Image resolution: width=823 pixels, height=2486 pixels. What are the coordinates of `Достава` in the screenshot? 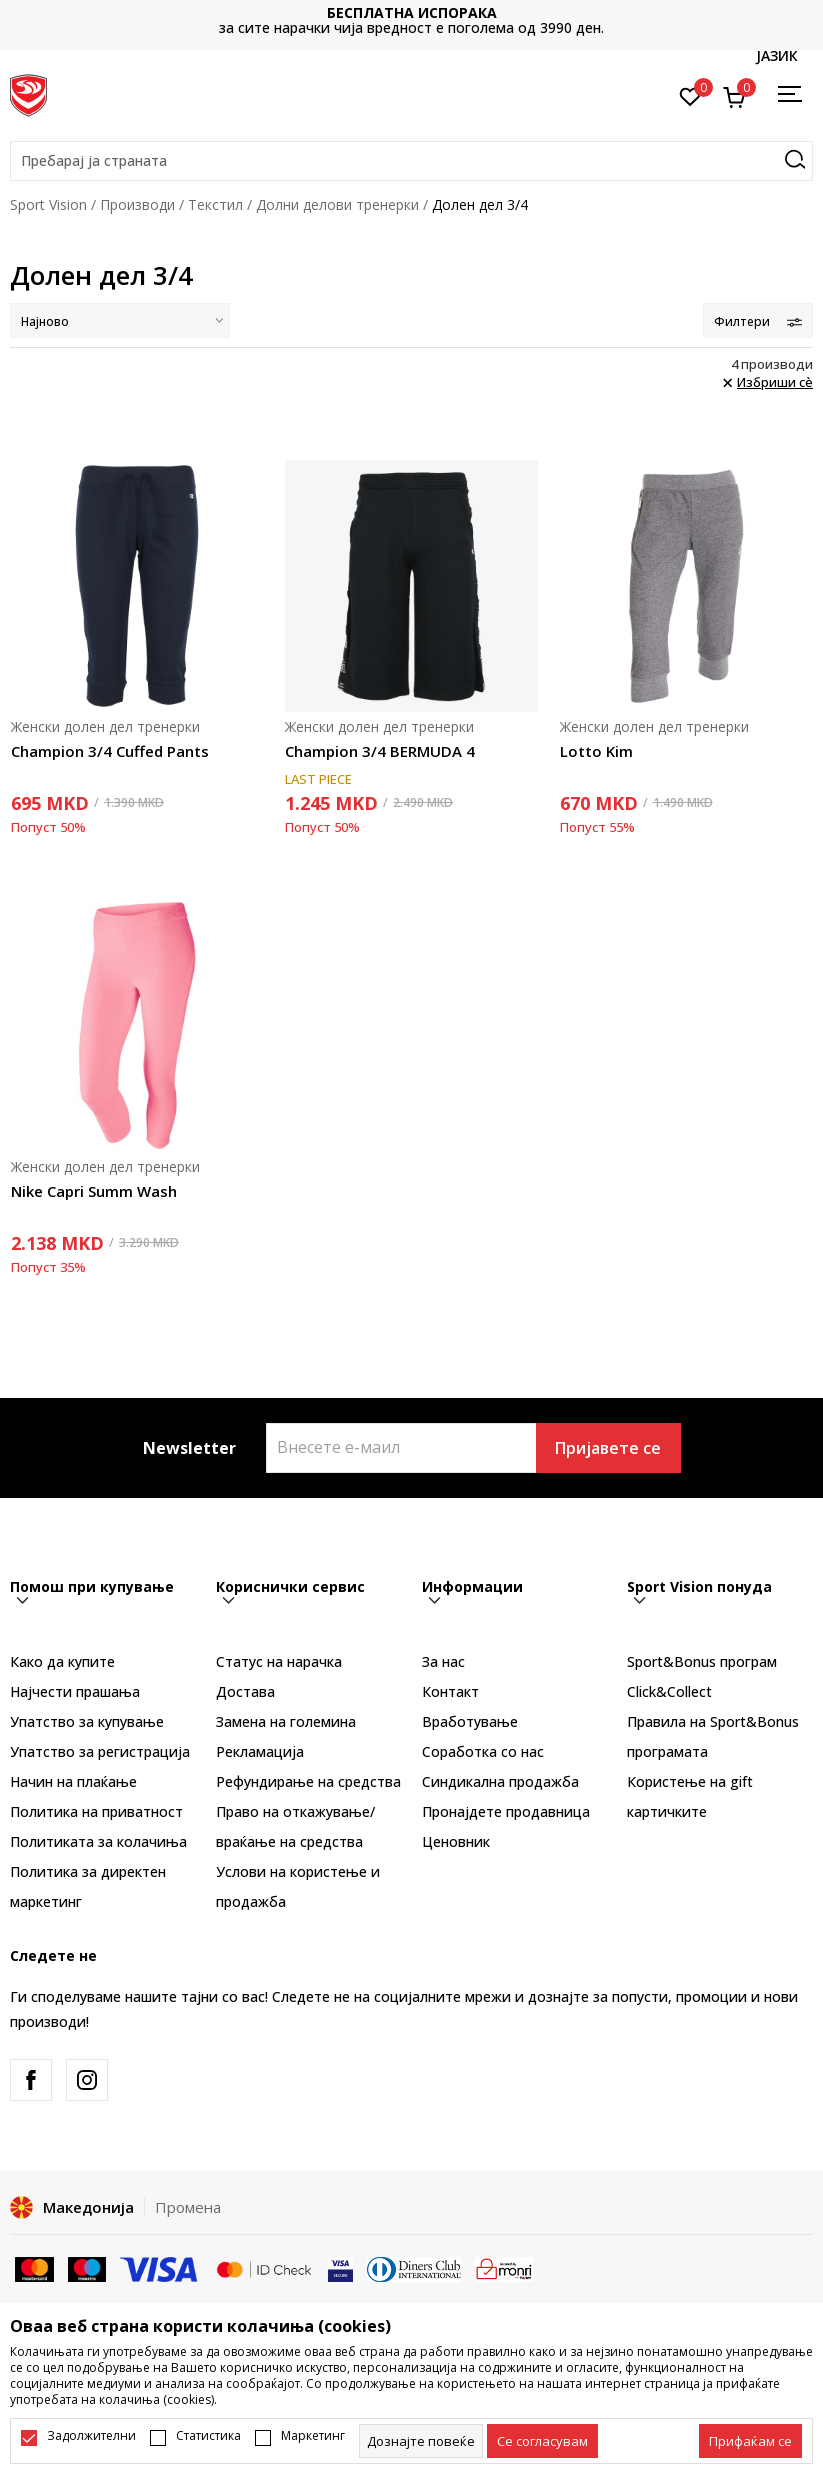 It's located at (245, 1691).